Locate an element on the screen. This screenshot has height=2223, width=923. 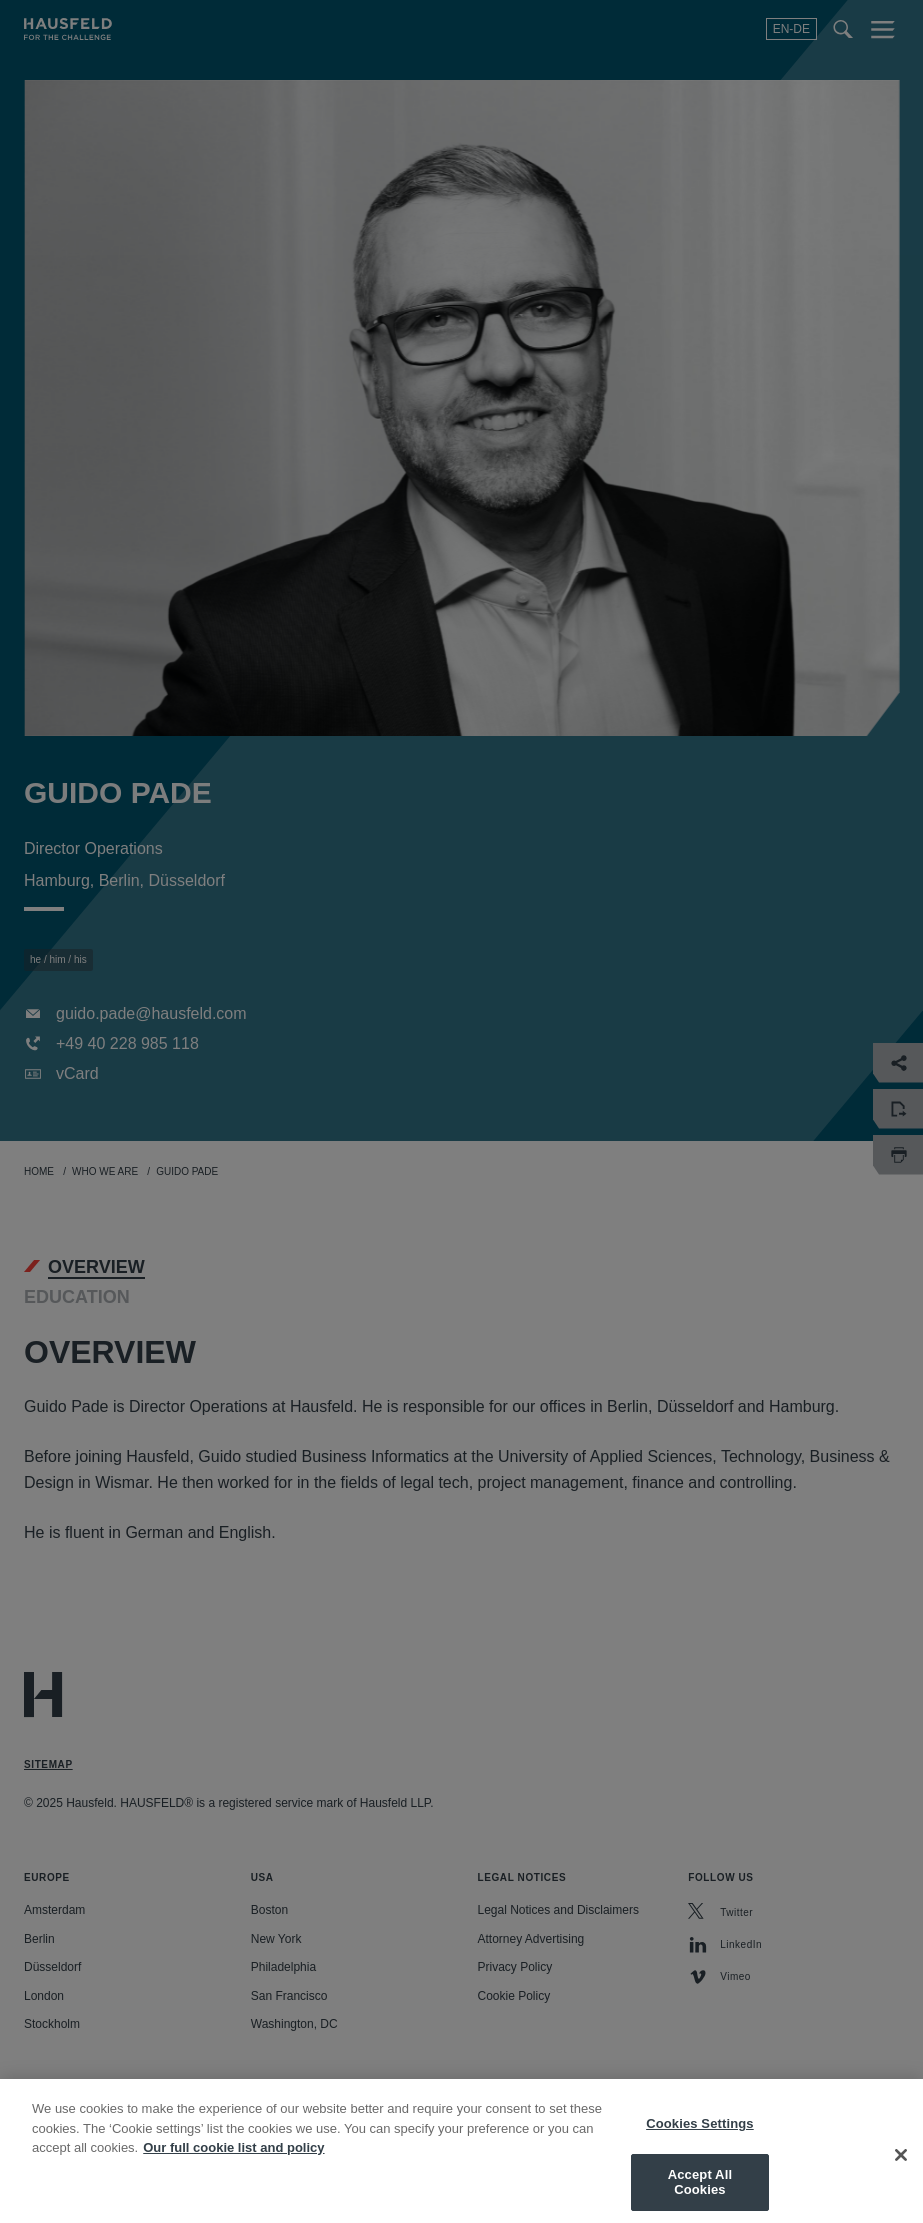
Our full cookie list and policy [More information about your privacy, opens in a new tab] is located at coordinates (233, 2167).